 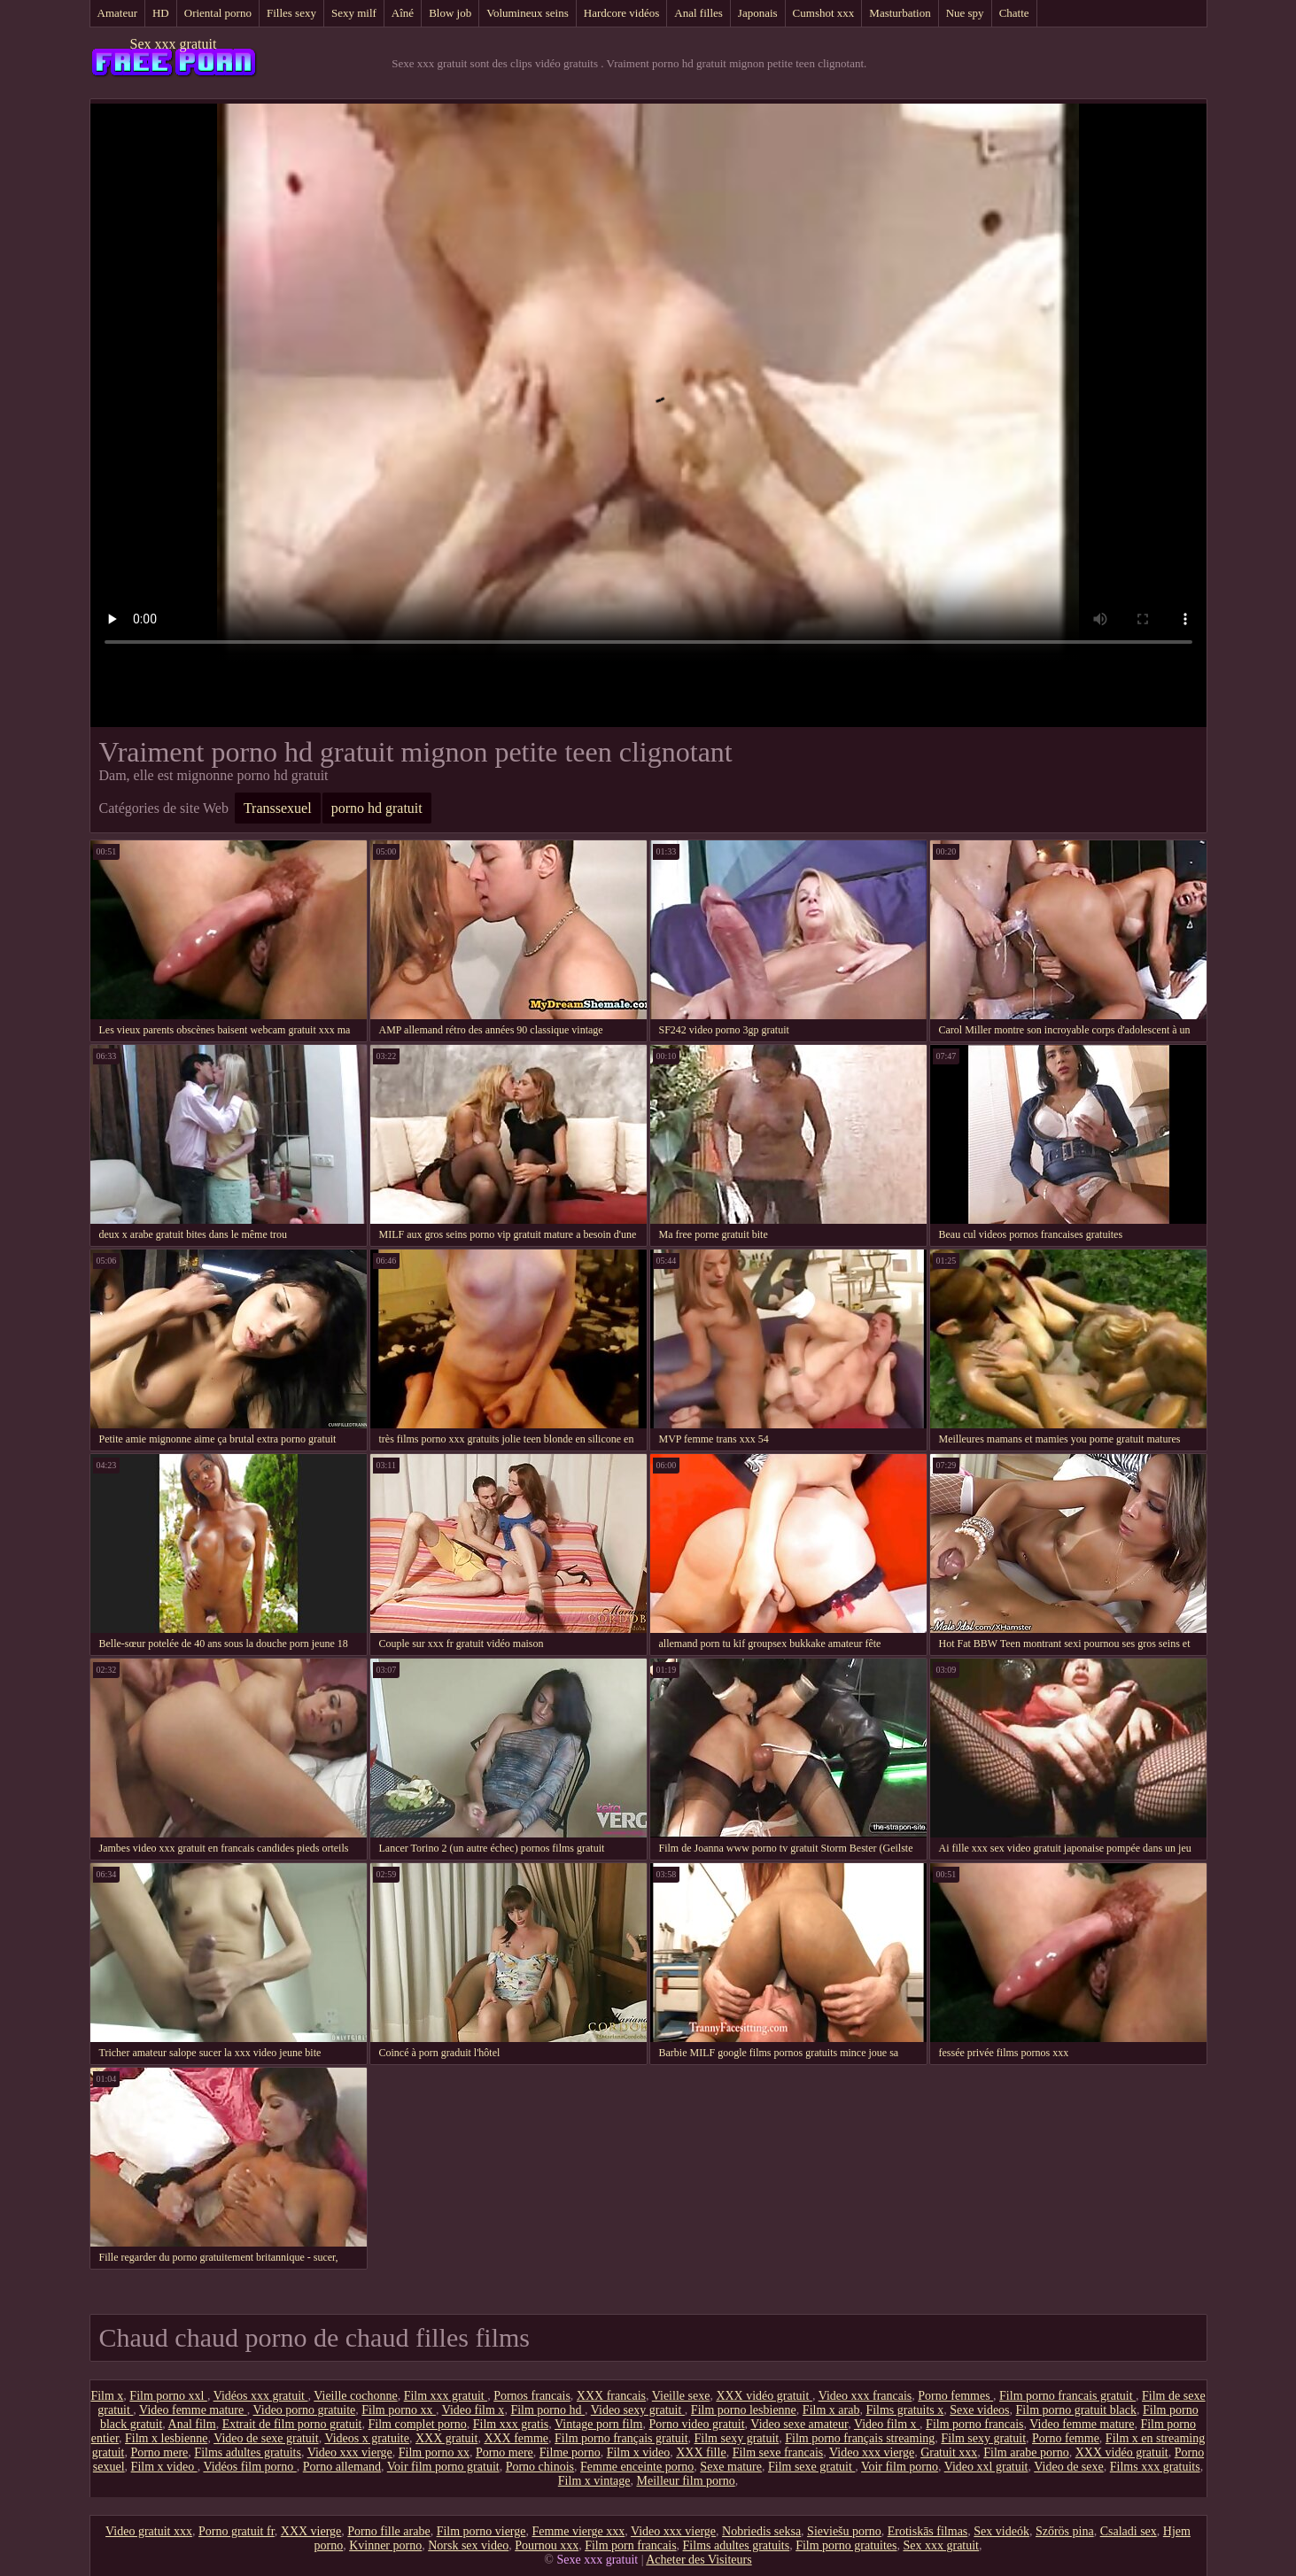 What do you see at coordinates (446, 2438) in the screenshot?
I see `XXX gratuit` at bounding box center [446, 2438].